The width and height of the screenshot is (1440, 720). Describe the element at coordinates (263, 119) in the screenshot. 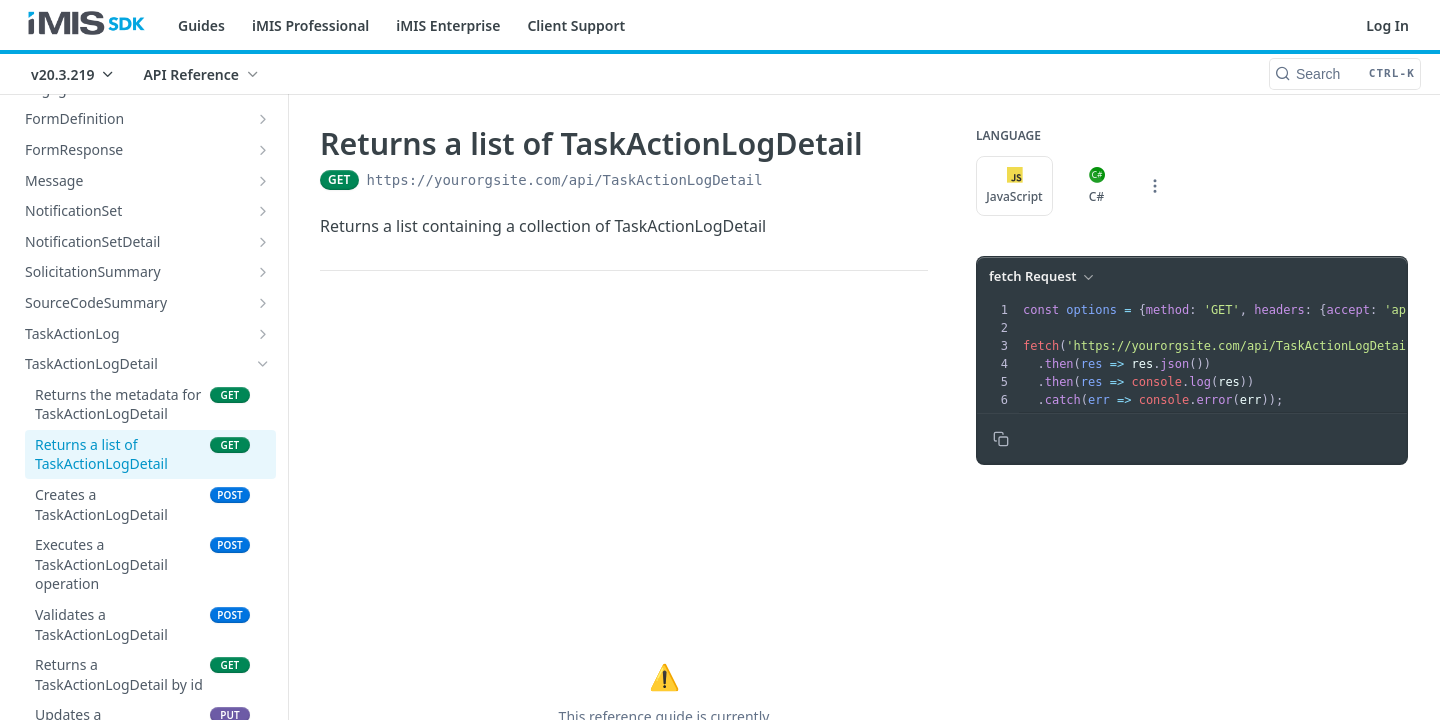

I see `[Show subpages for FormDefinition]` at that location.